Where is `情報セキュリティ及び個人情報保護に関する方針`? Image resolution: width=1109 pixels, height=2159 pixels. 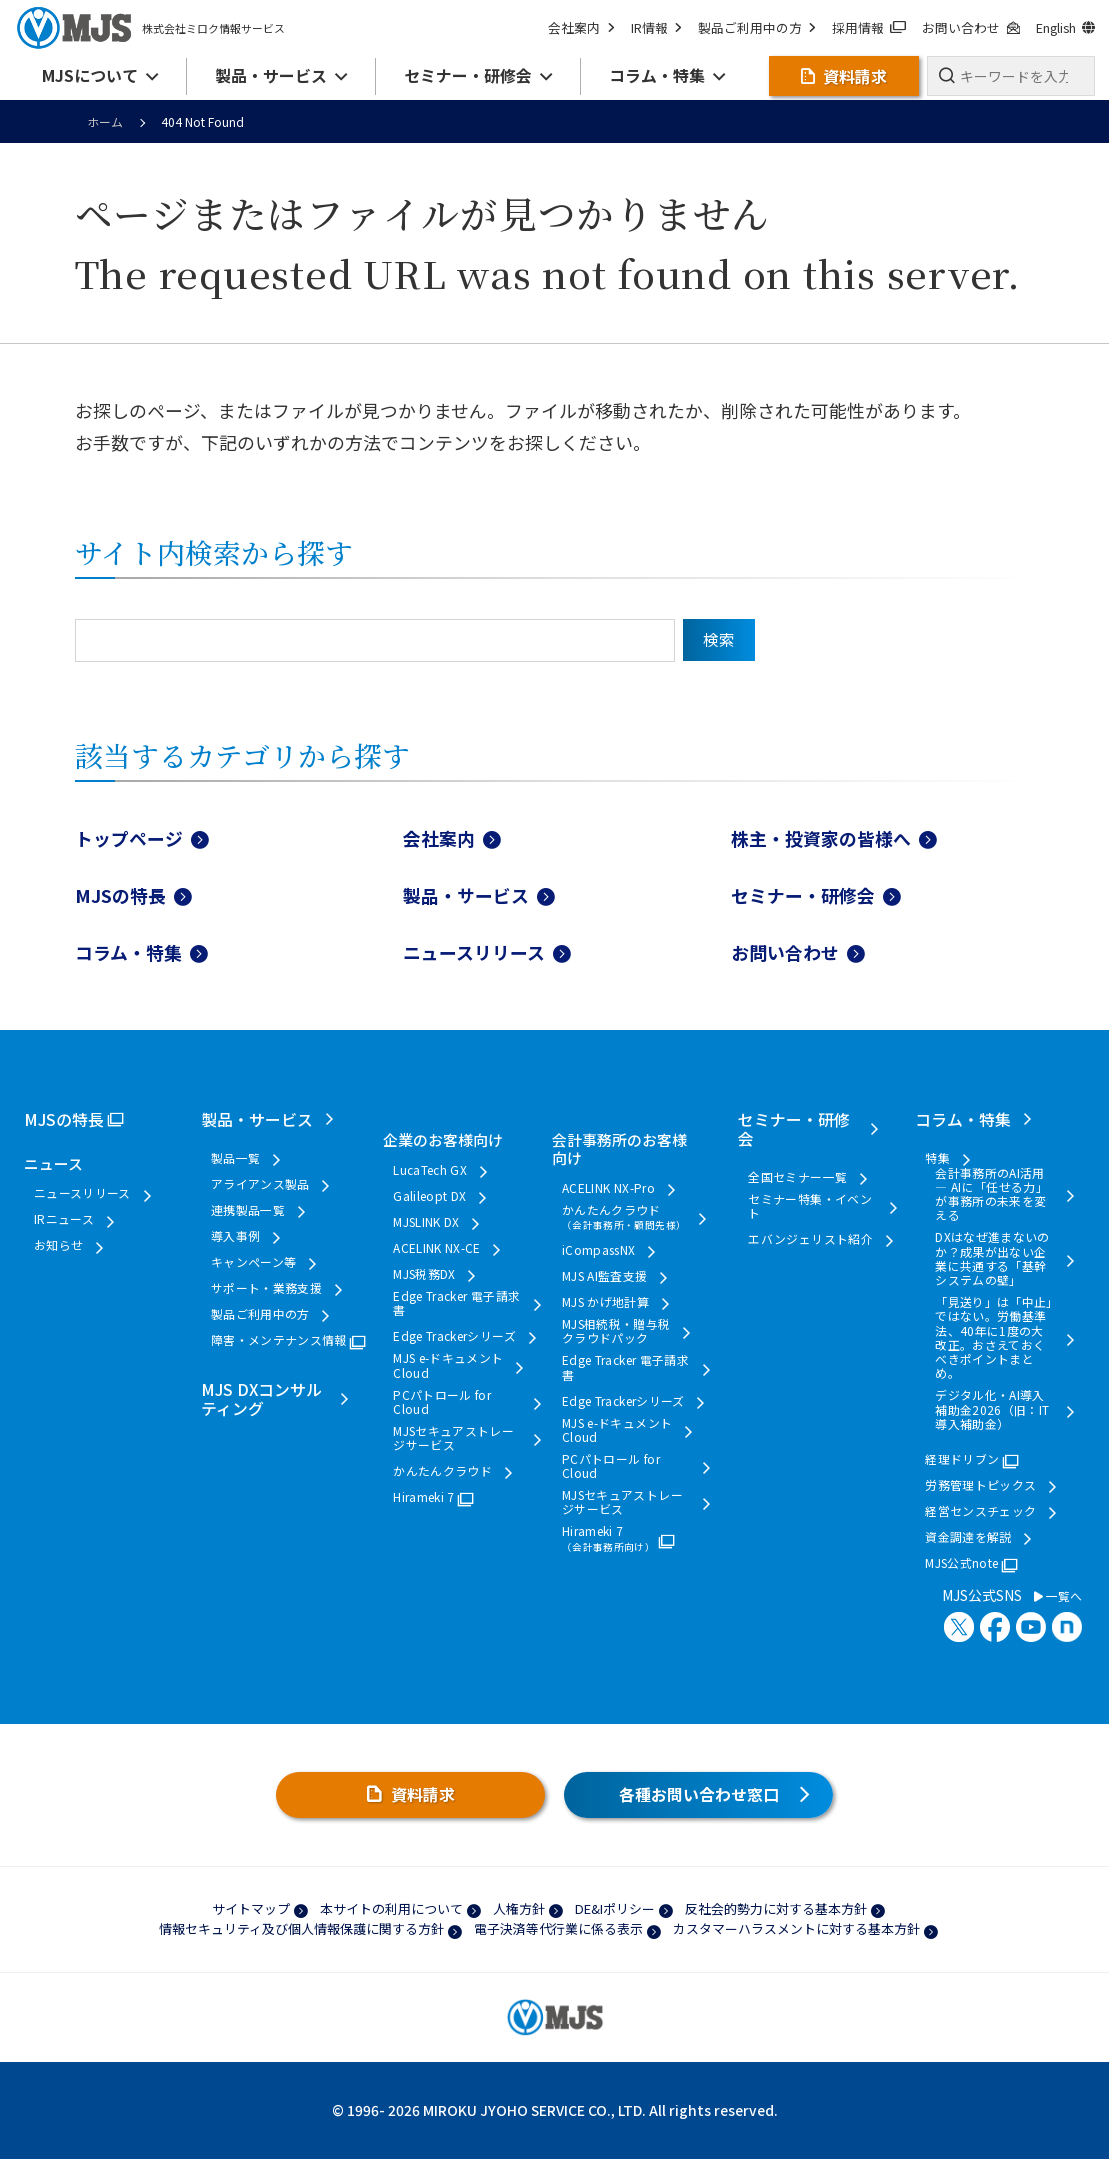 情報セキュリティ及び個人情報保護に関する方針 is located at coordinates (301, 1928).